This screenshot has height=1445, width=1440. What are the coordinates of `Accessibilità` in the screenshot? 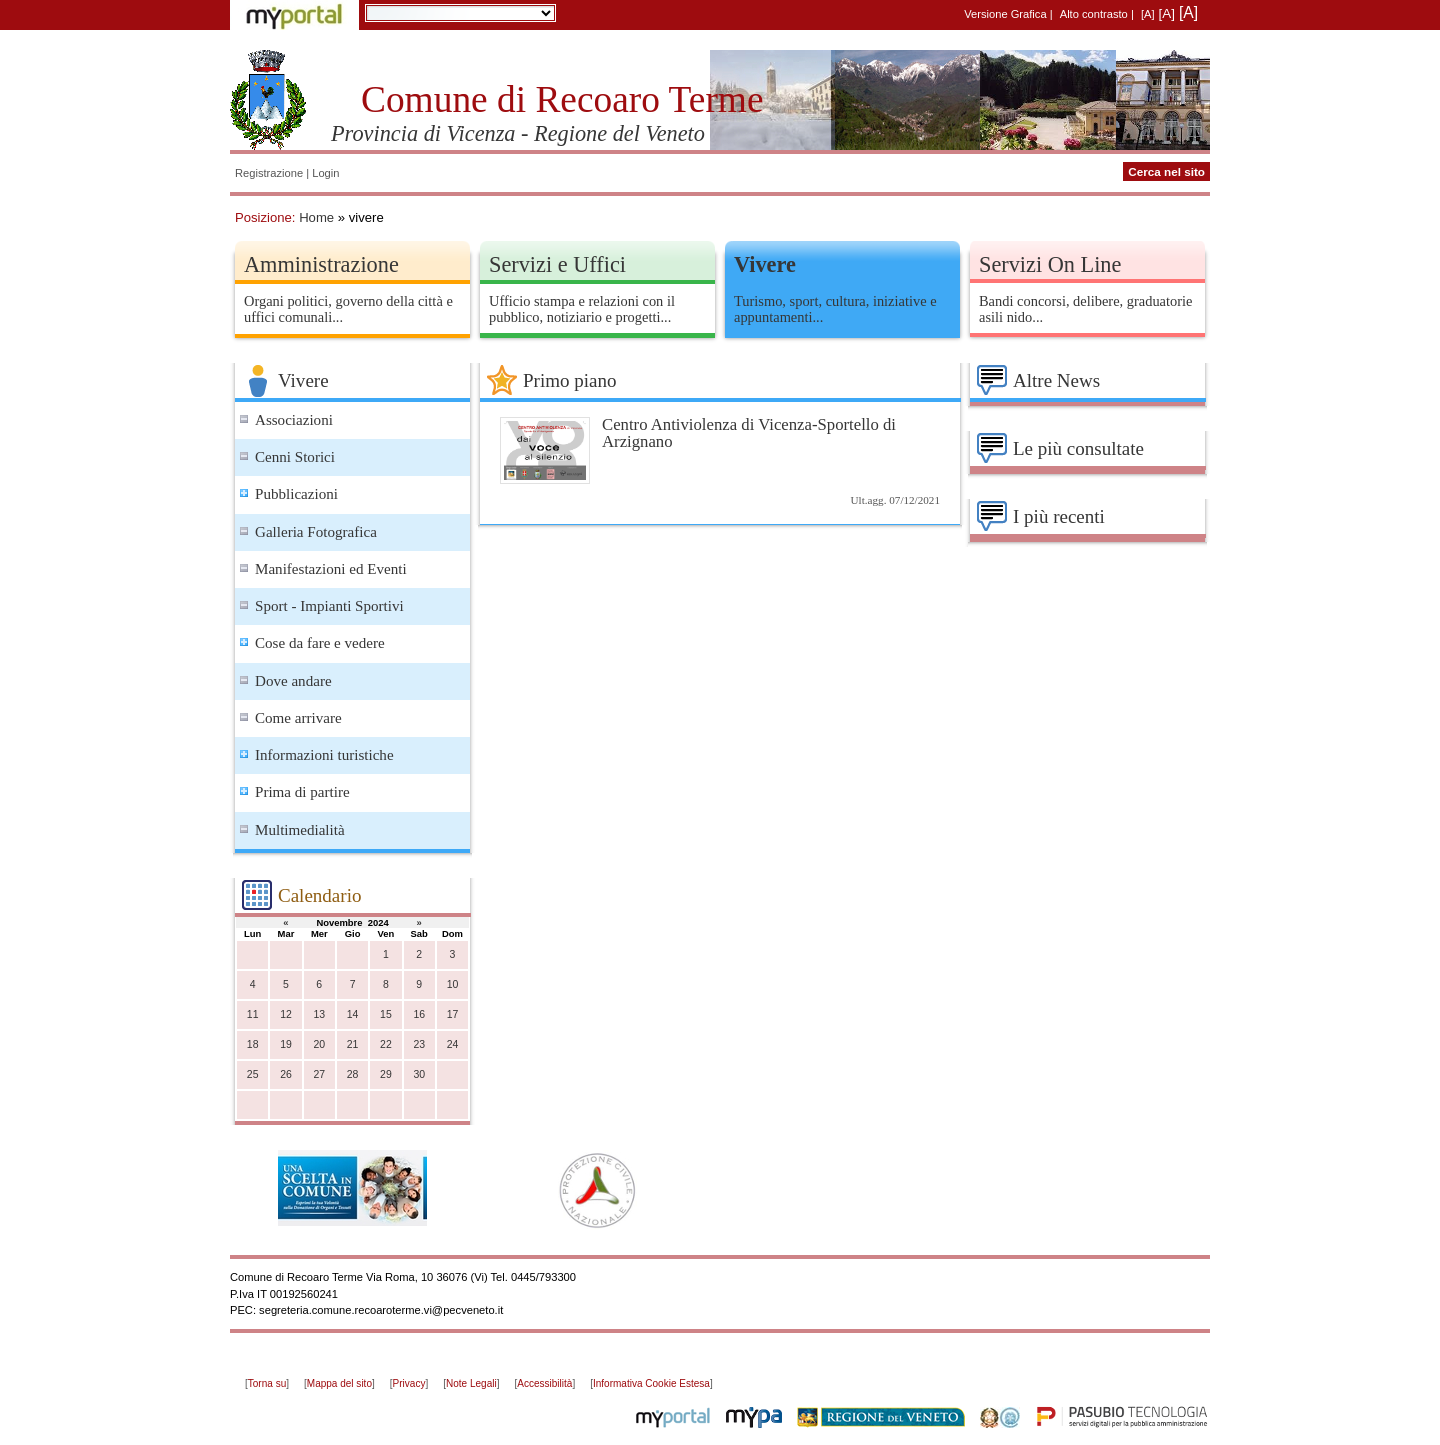 It's located at (544, 1383).